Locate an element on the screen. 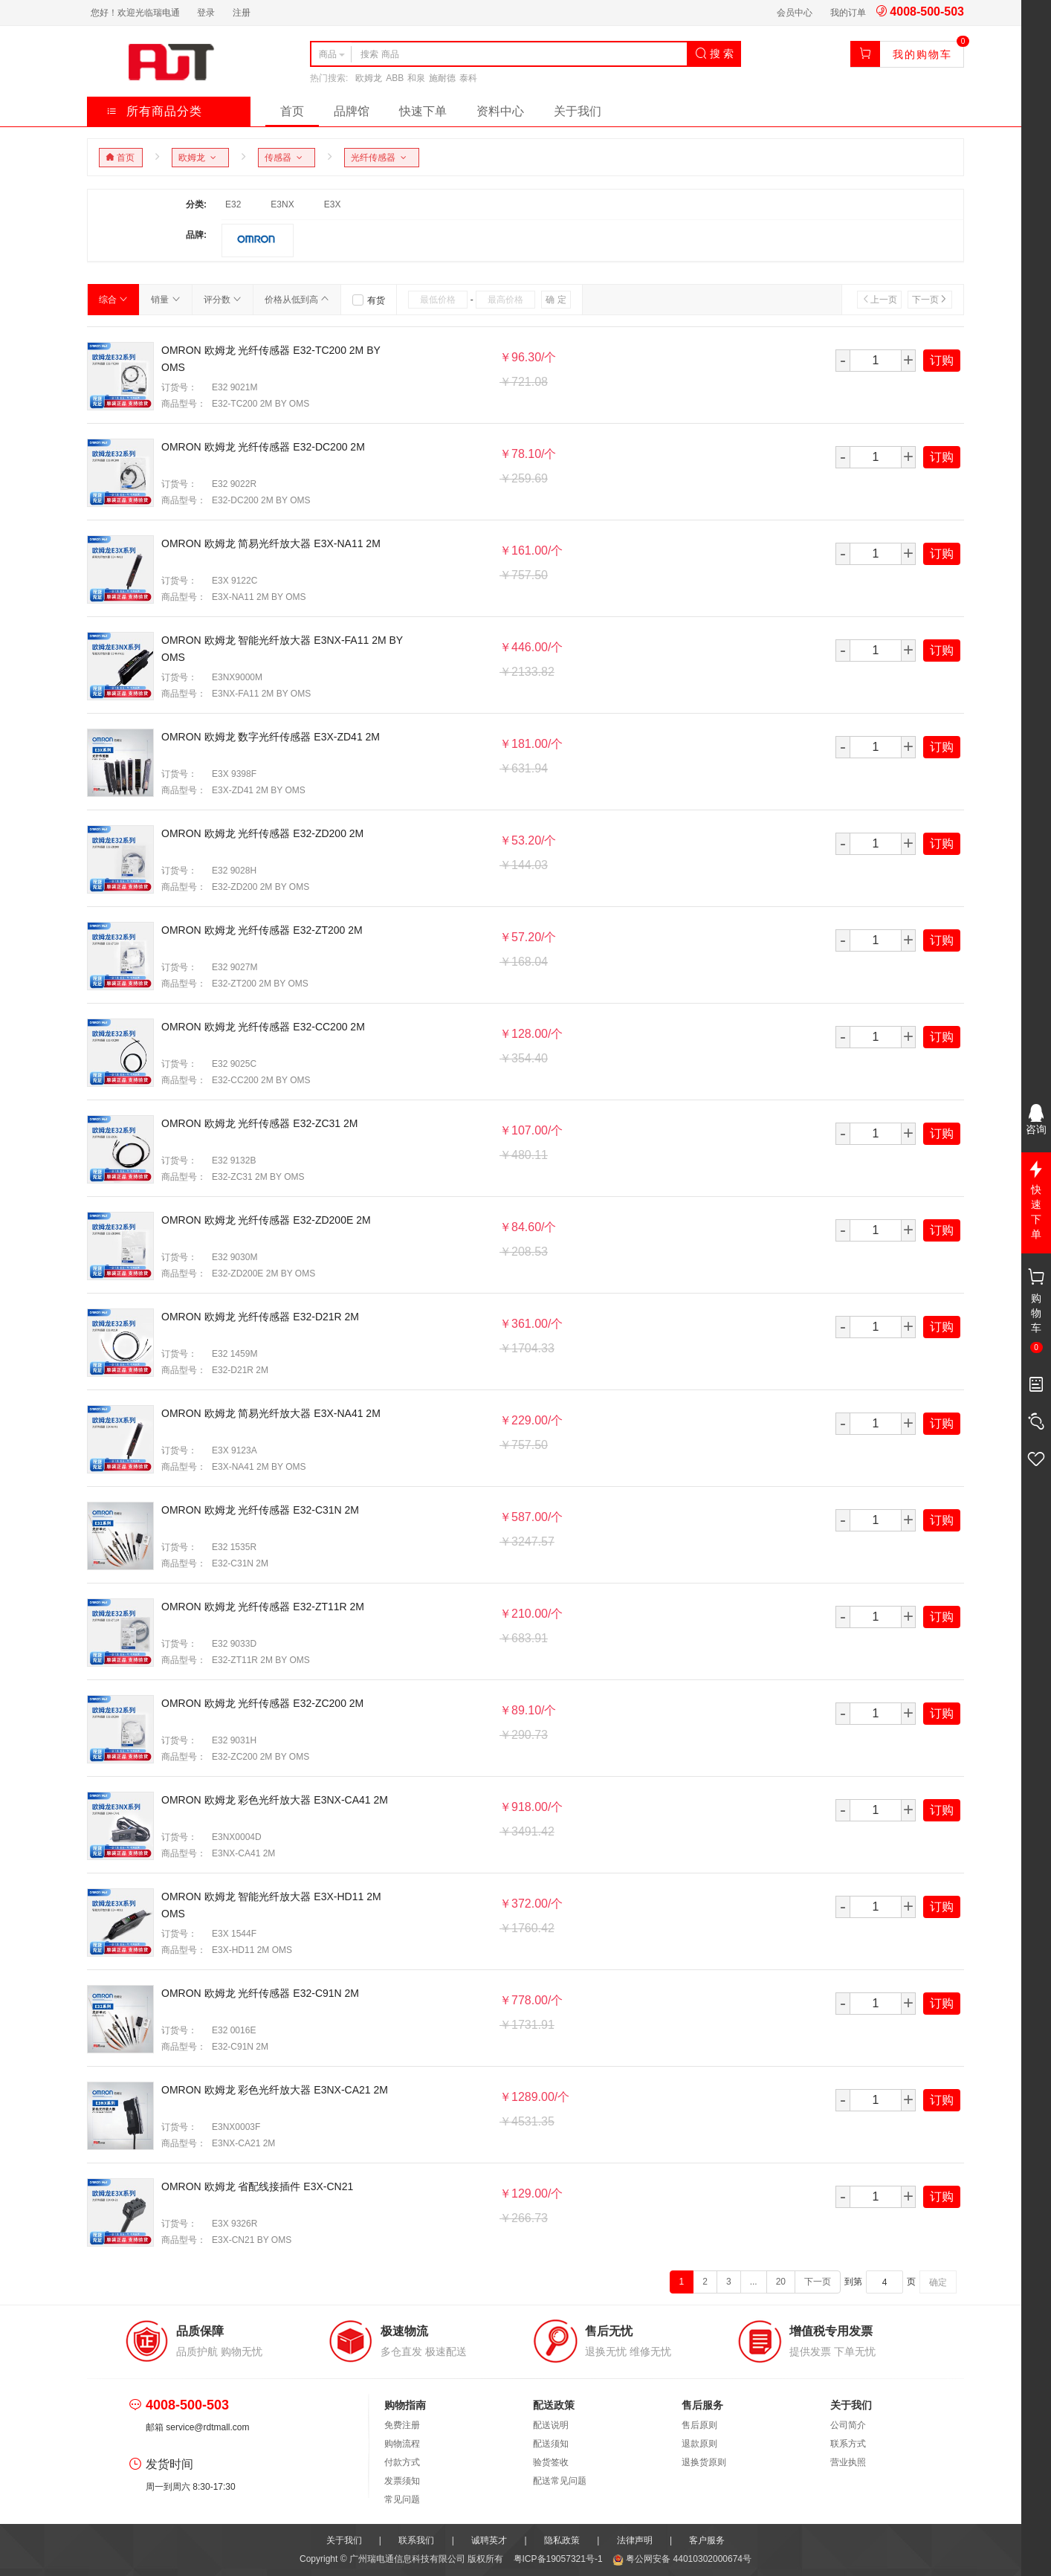  诚聘英才 is located at coordinates (489, 2540).